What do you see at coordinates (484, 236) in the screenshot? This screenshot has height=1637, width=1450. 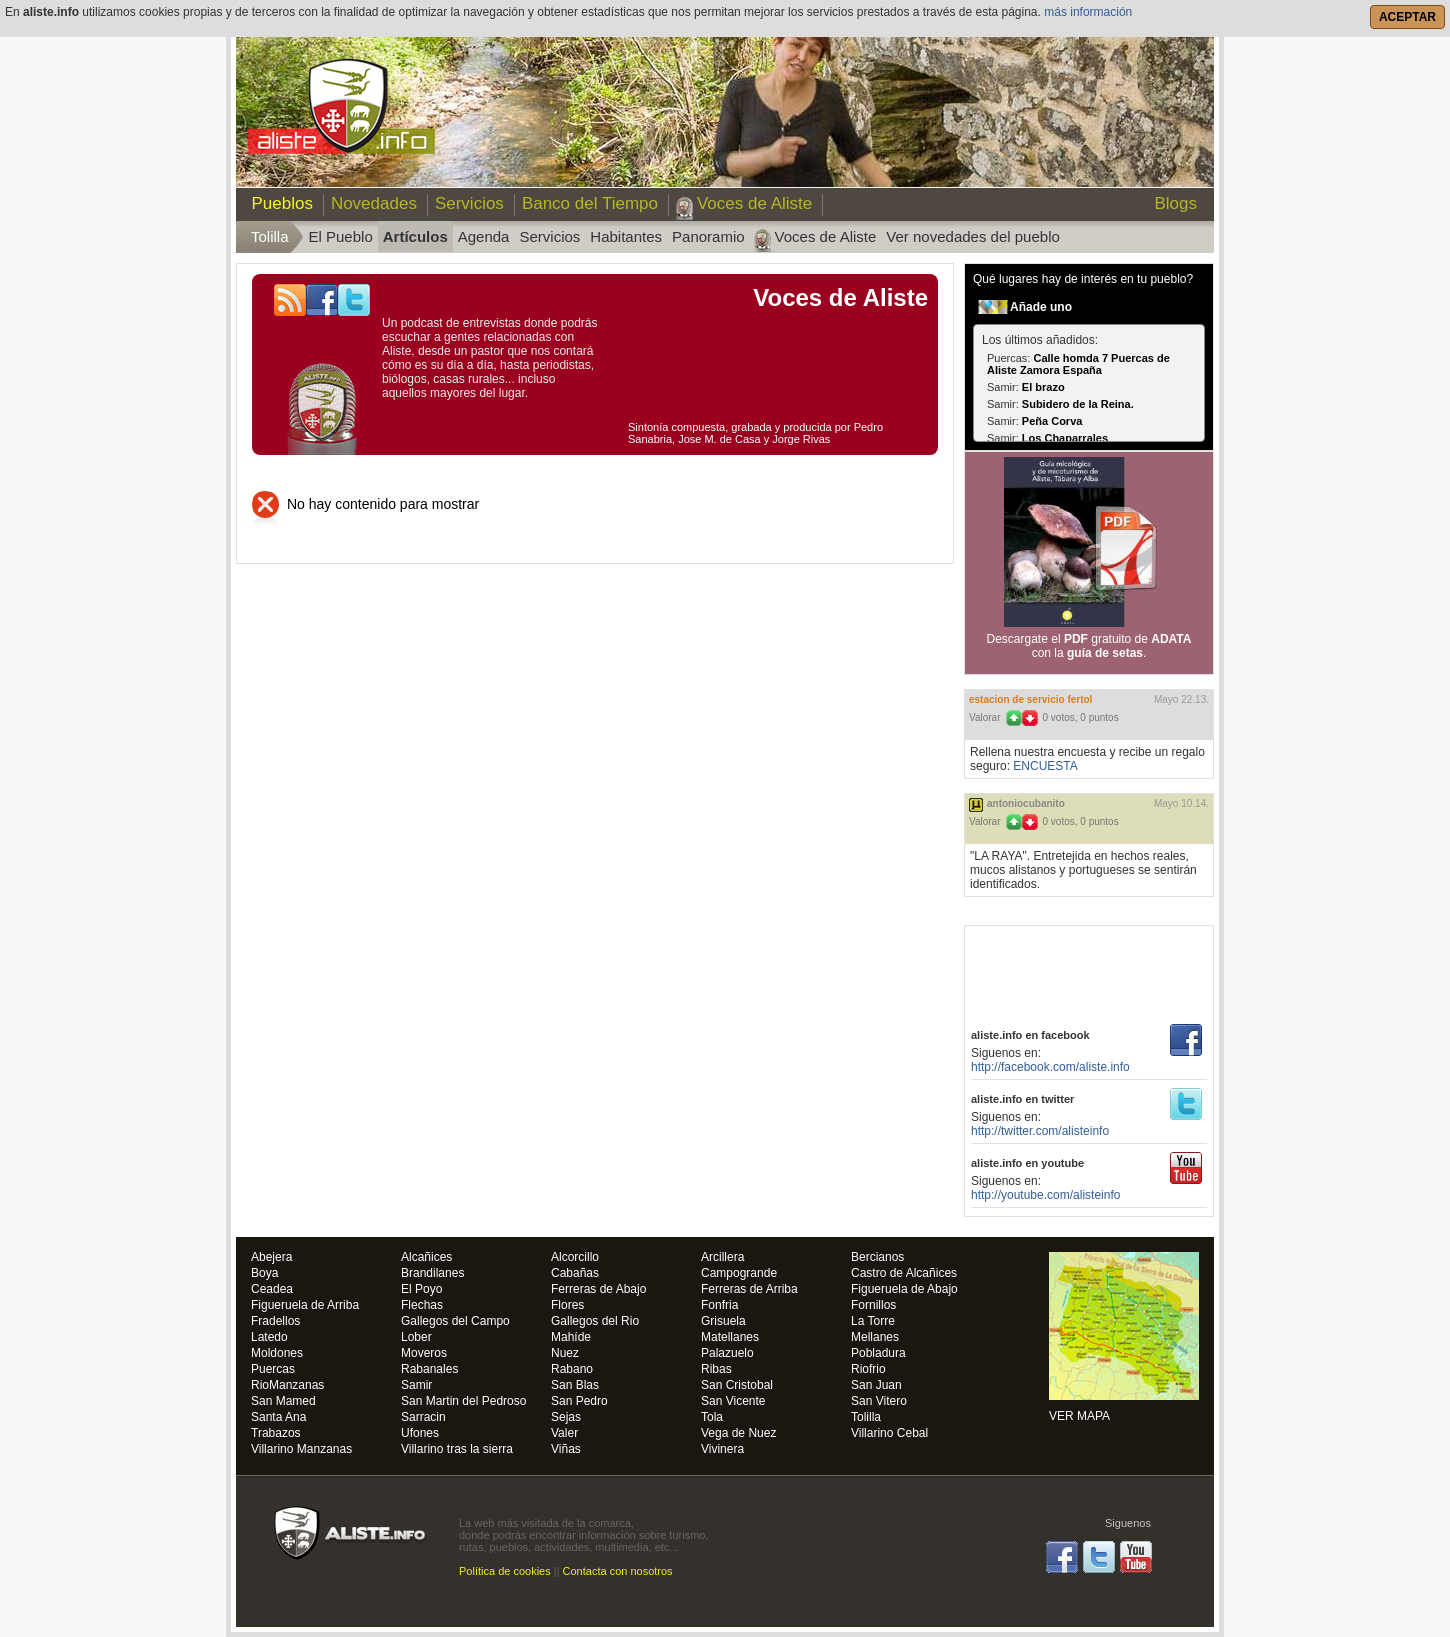 I see `Agenda` at bounding box center [484, 236].